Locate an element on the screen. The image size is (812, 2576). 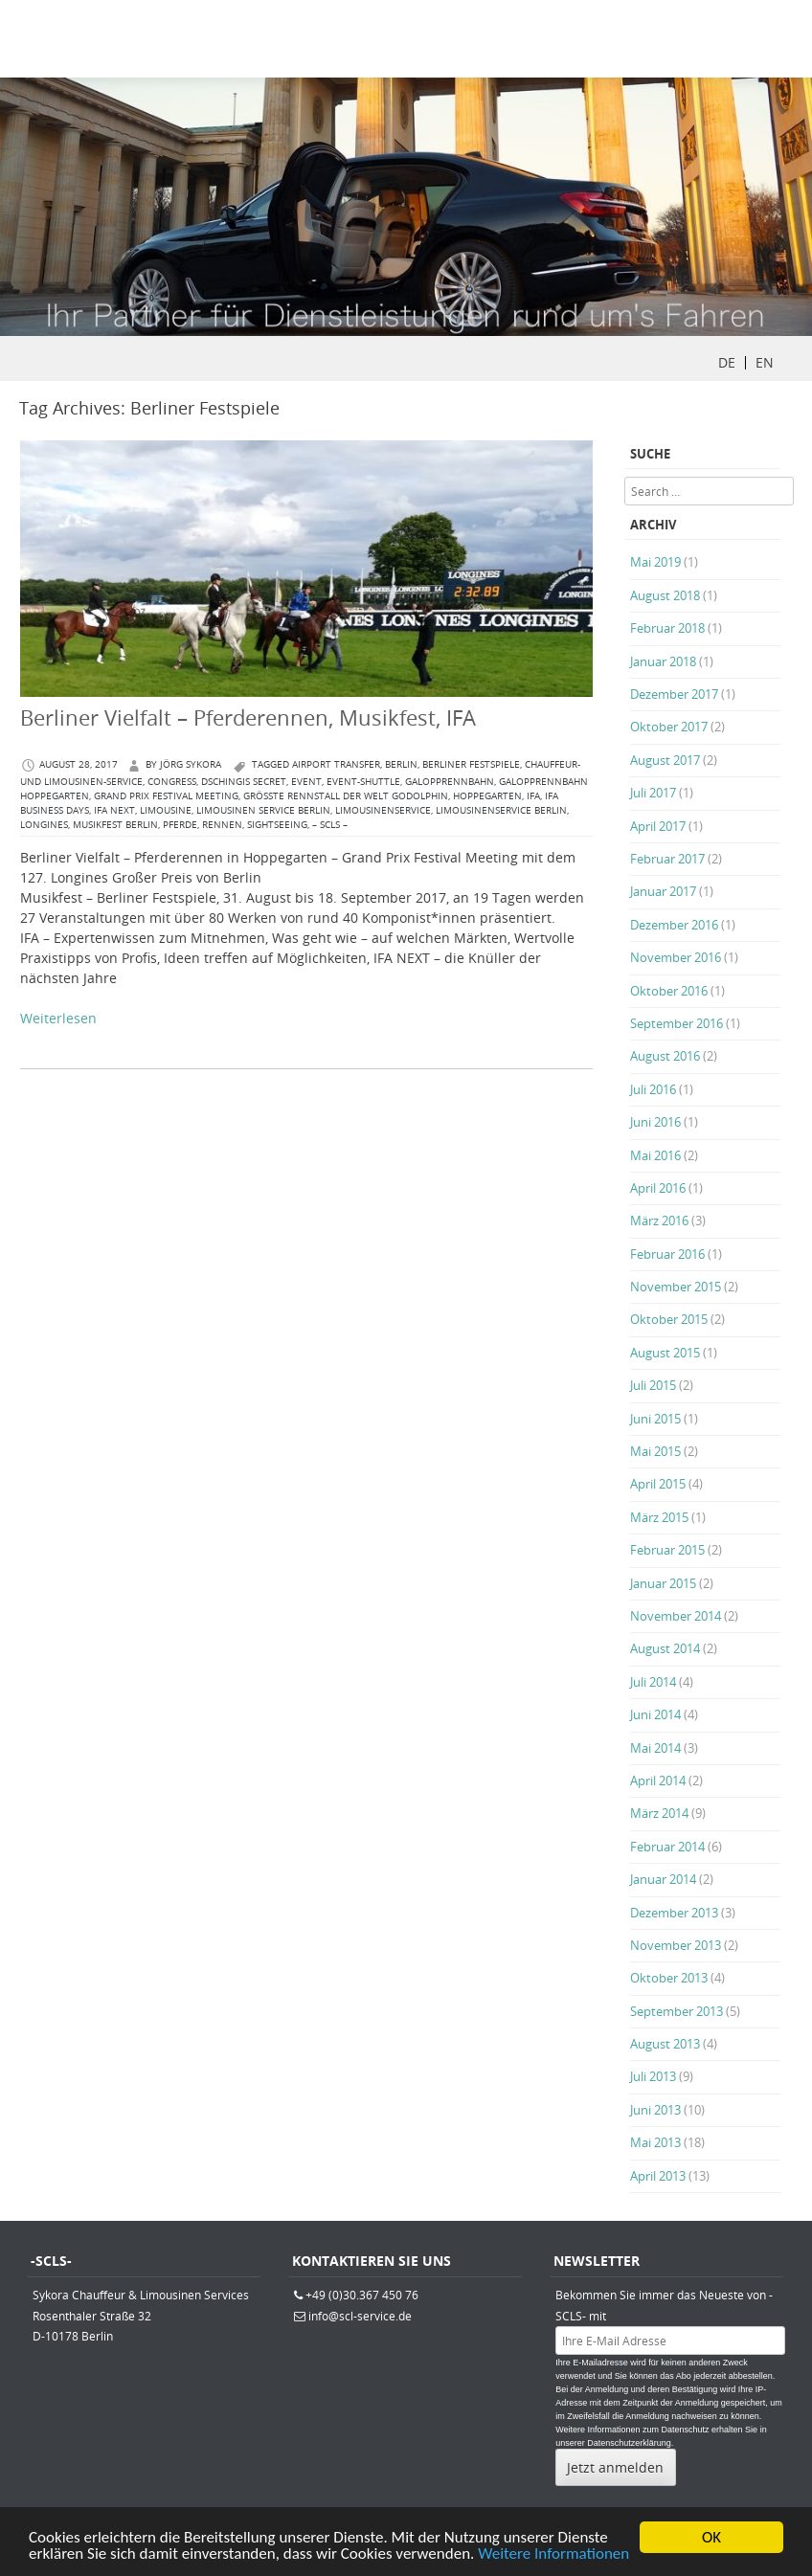
Mai 2014 is located at coordinates (655, 1748).